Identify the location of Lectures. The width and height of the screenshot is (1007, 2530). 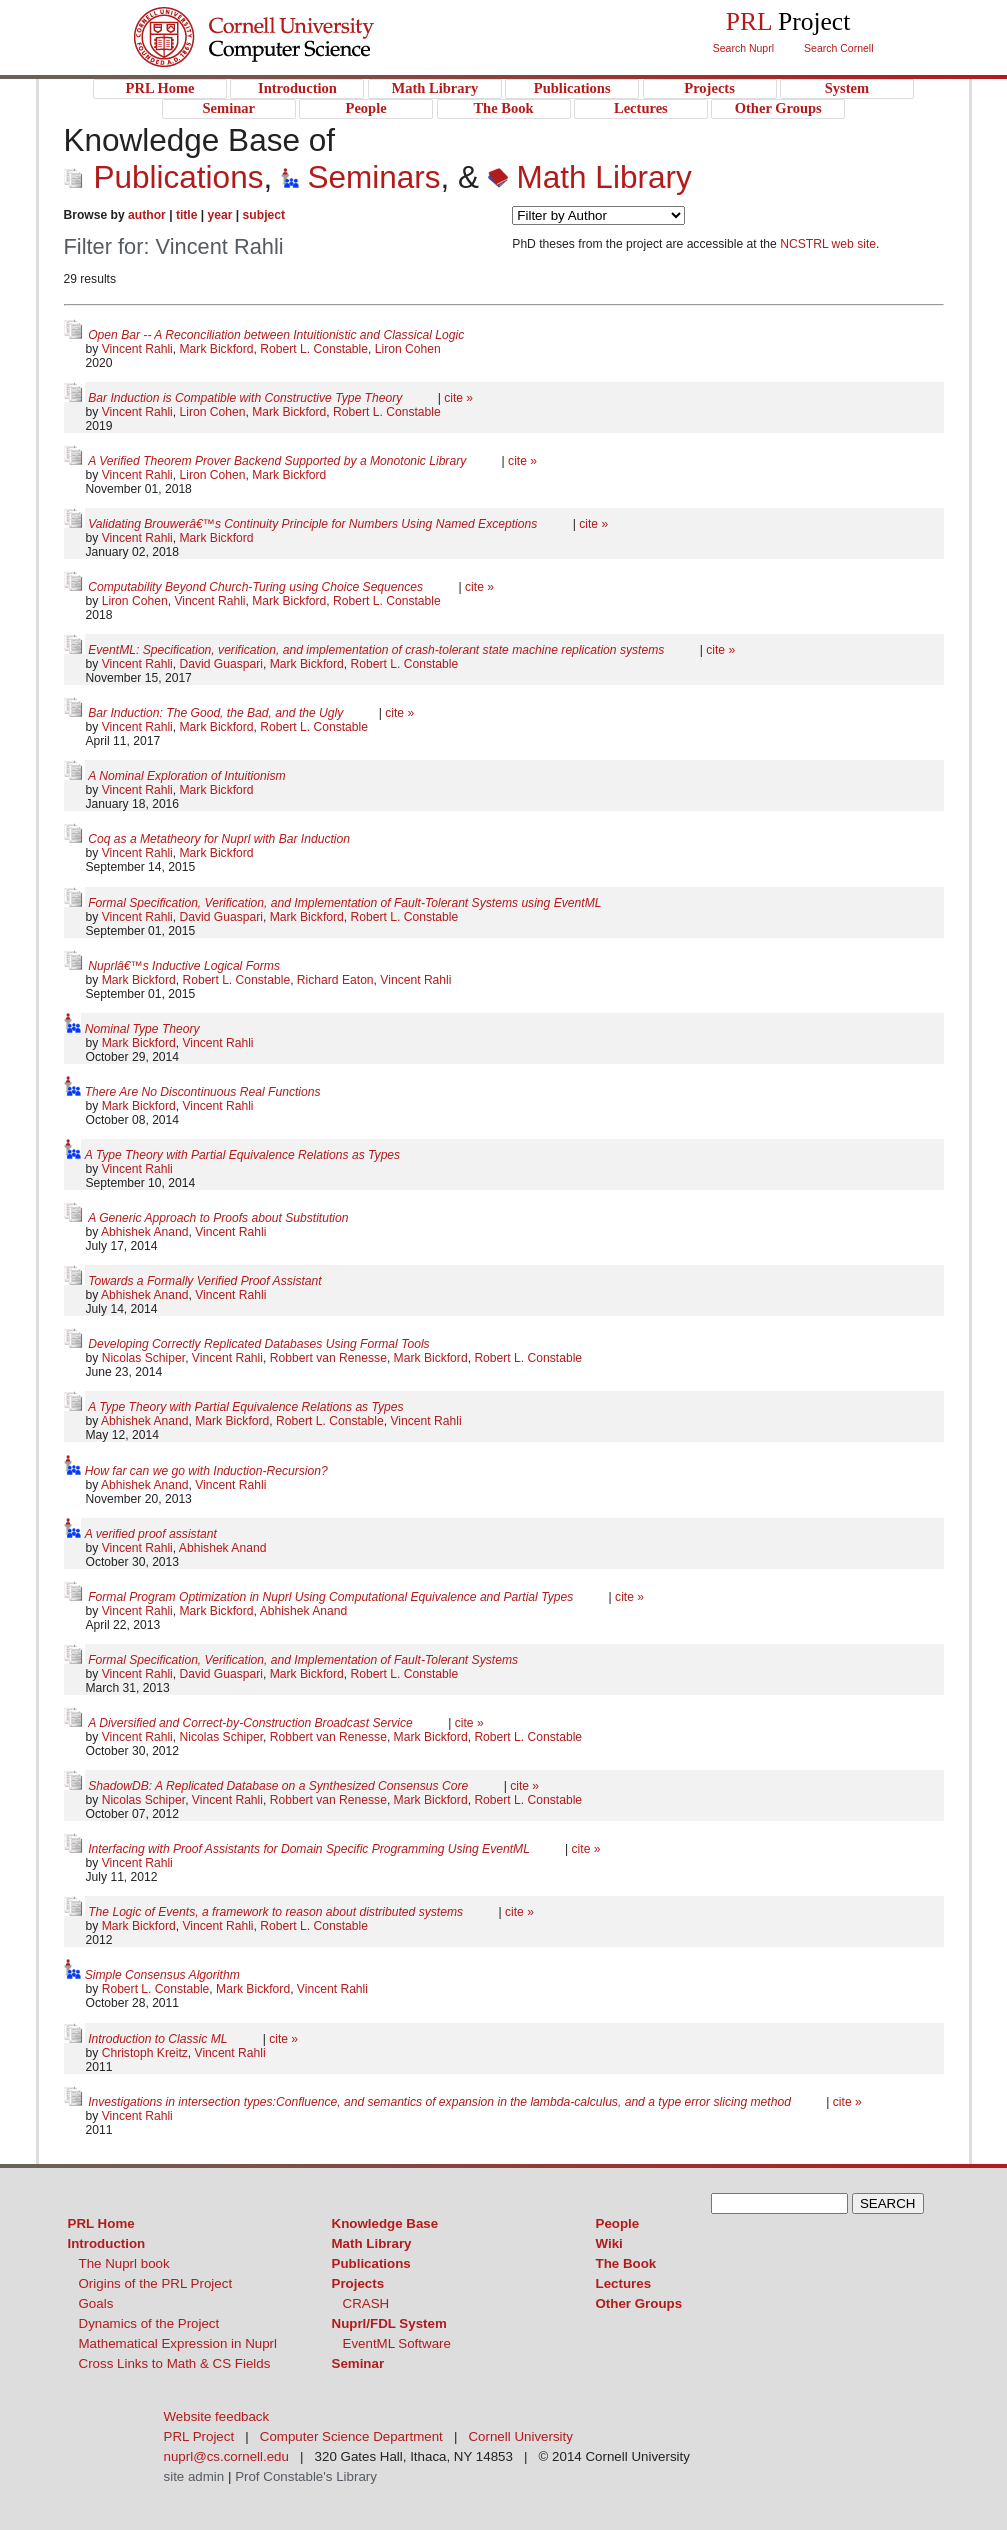
(624, 2283).